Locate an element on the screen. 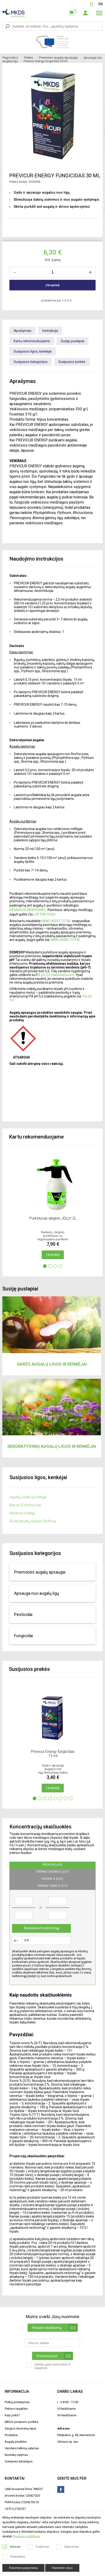 The image size is (105, 2576). Rinkodaros is located at coordinates (13, 2556).